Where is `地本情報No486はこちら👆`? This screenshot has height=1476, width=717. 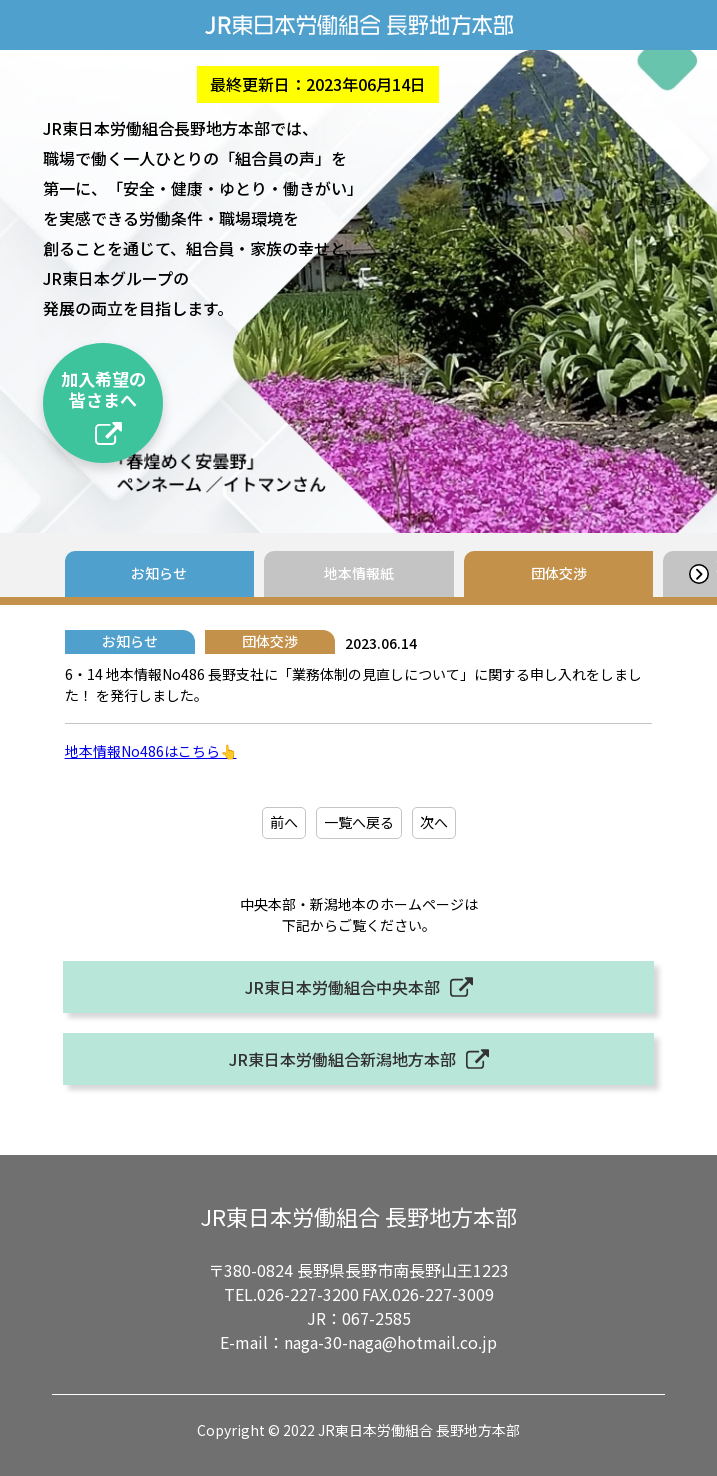 地本情報No486はこちら👆 is located at coordinates (151, 751).